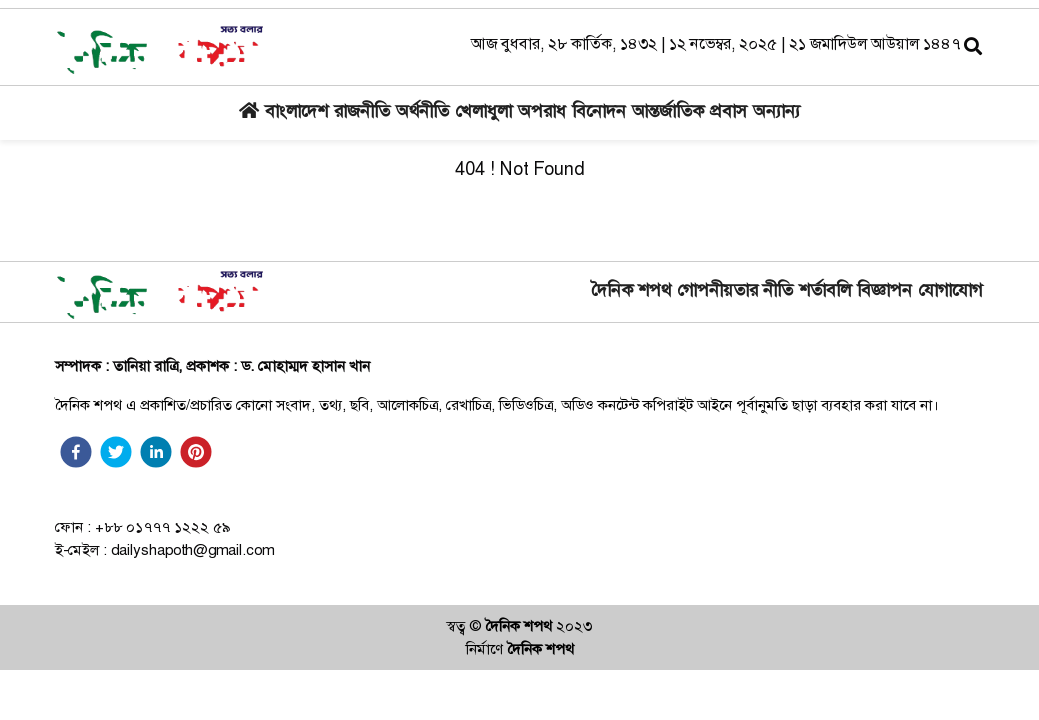 This screenshot has width=1039, height=720. I want to click on আন্তর্জাতিক, so click(668, 113).